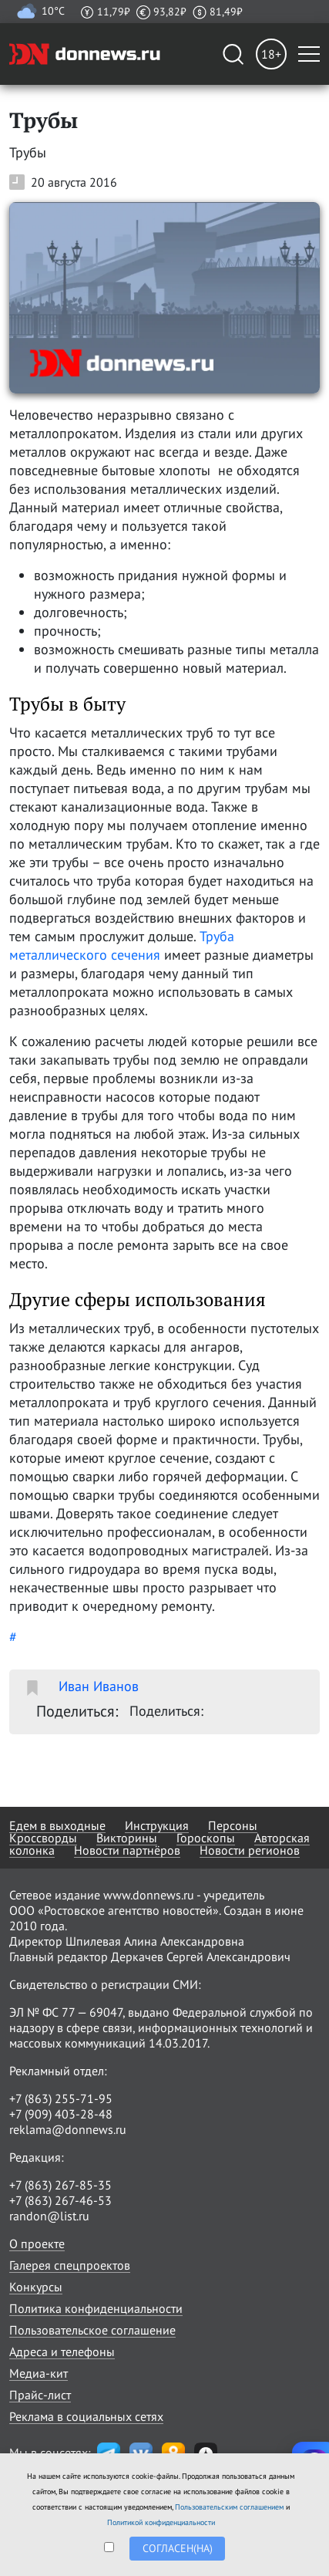 The height and width of the screenshot is (2576, 329). Describe the element at coordinates (60, 2200) in the screenshot. I see `+7 (863) 267-46-53` at that location.